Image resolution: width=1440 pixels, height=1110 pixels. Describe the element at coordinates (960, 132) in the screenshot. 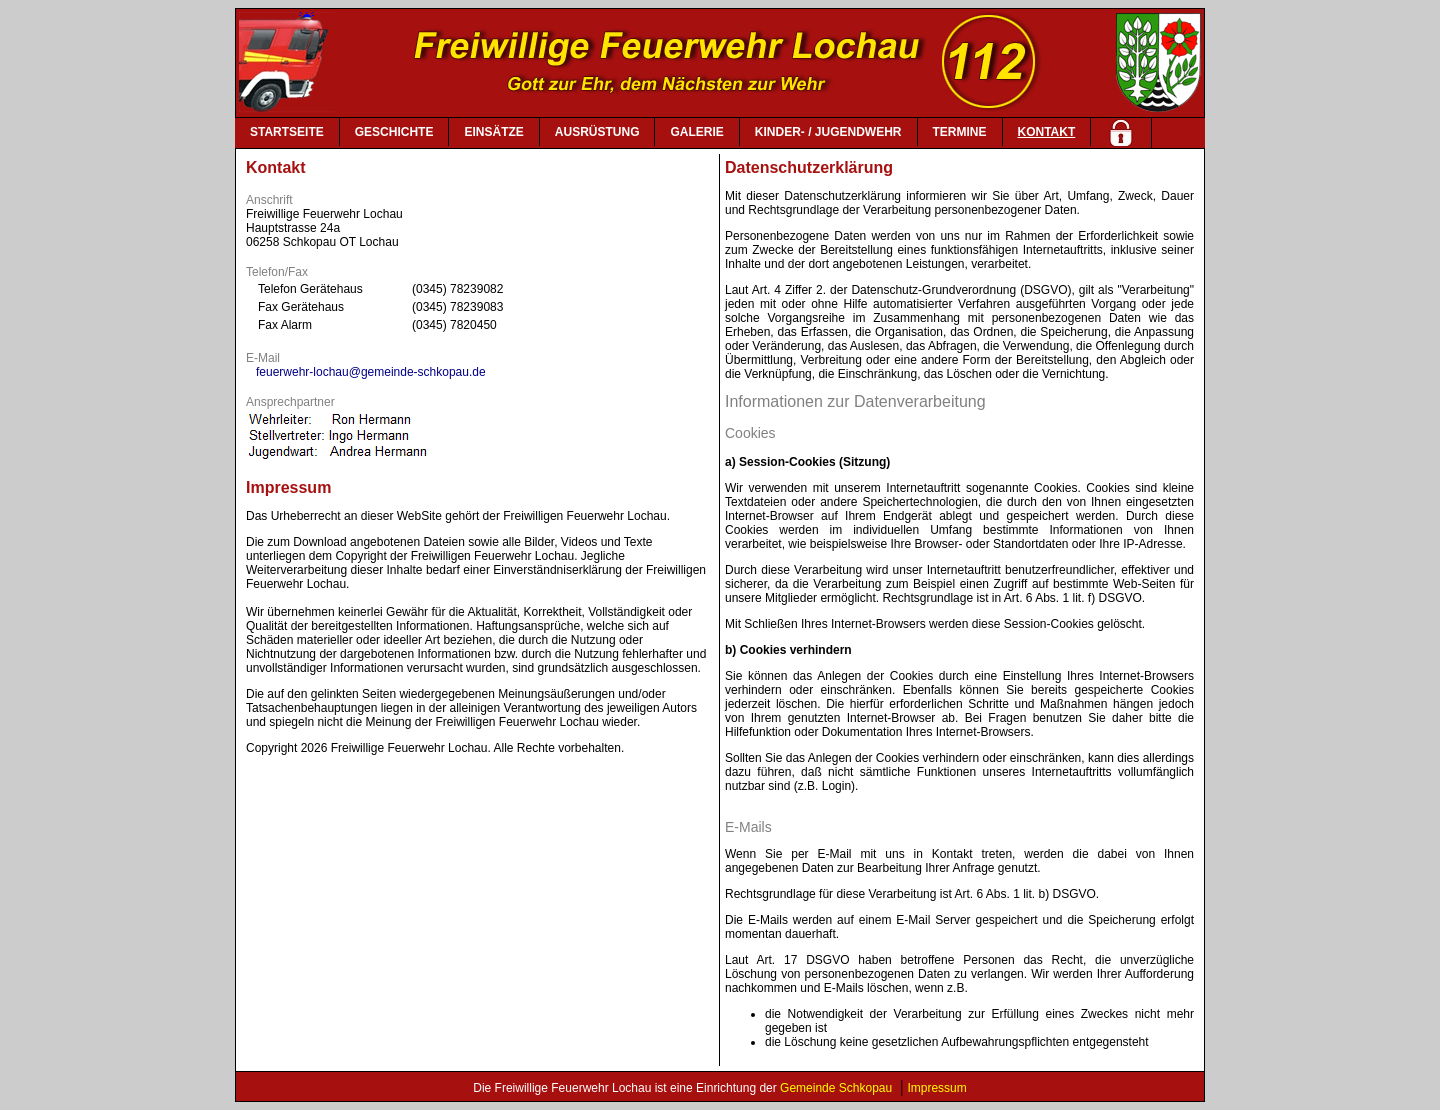

I see `TERMINE` at that location.